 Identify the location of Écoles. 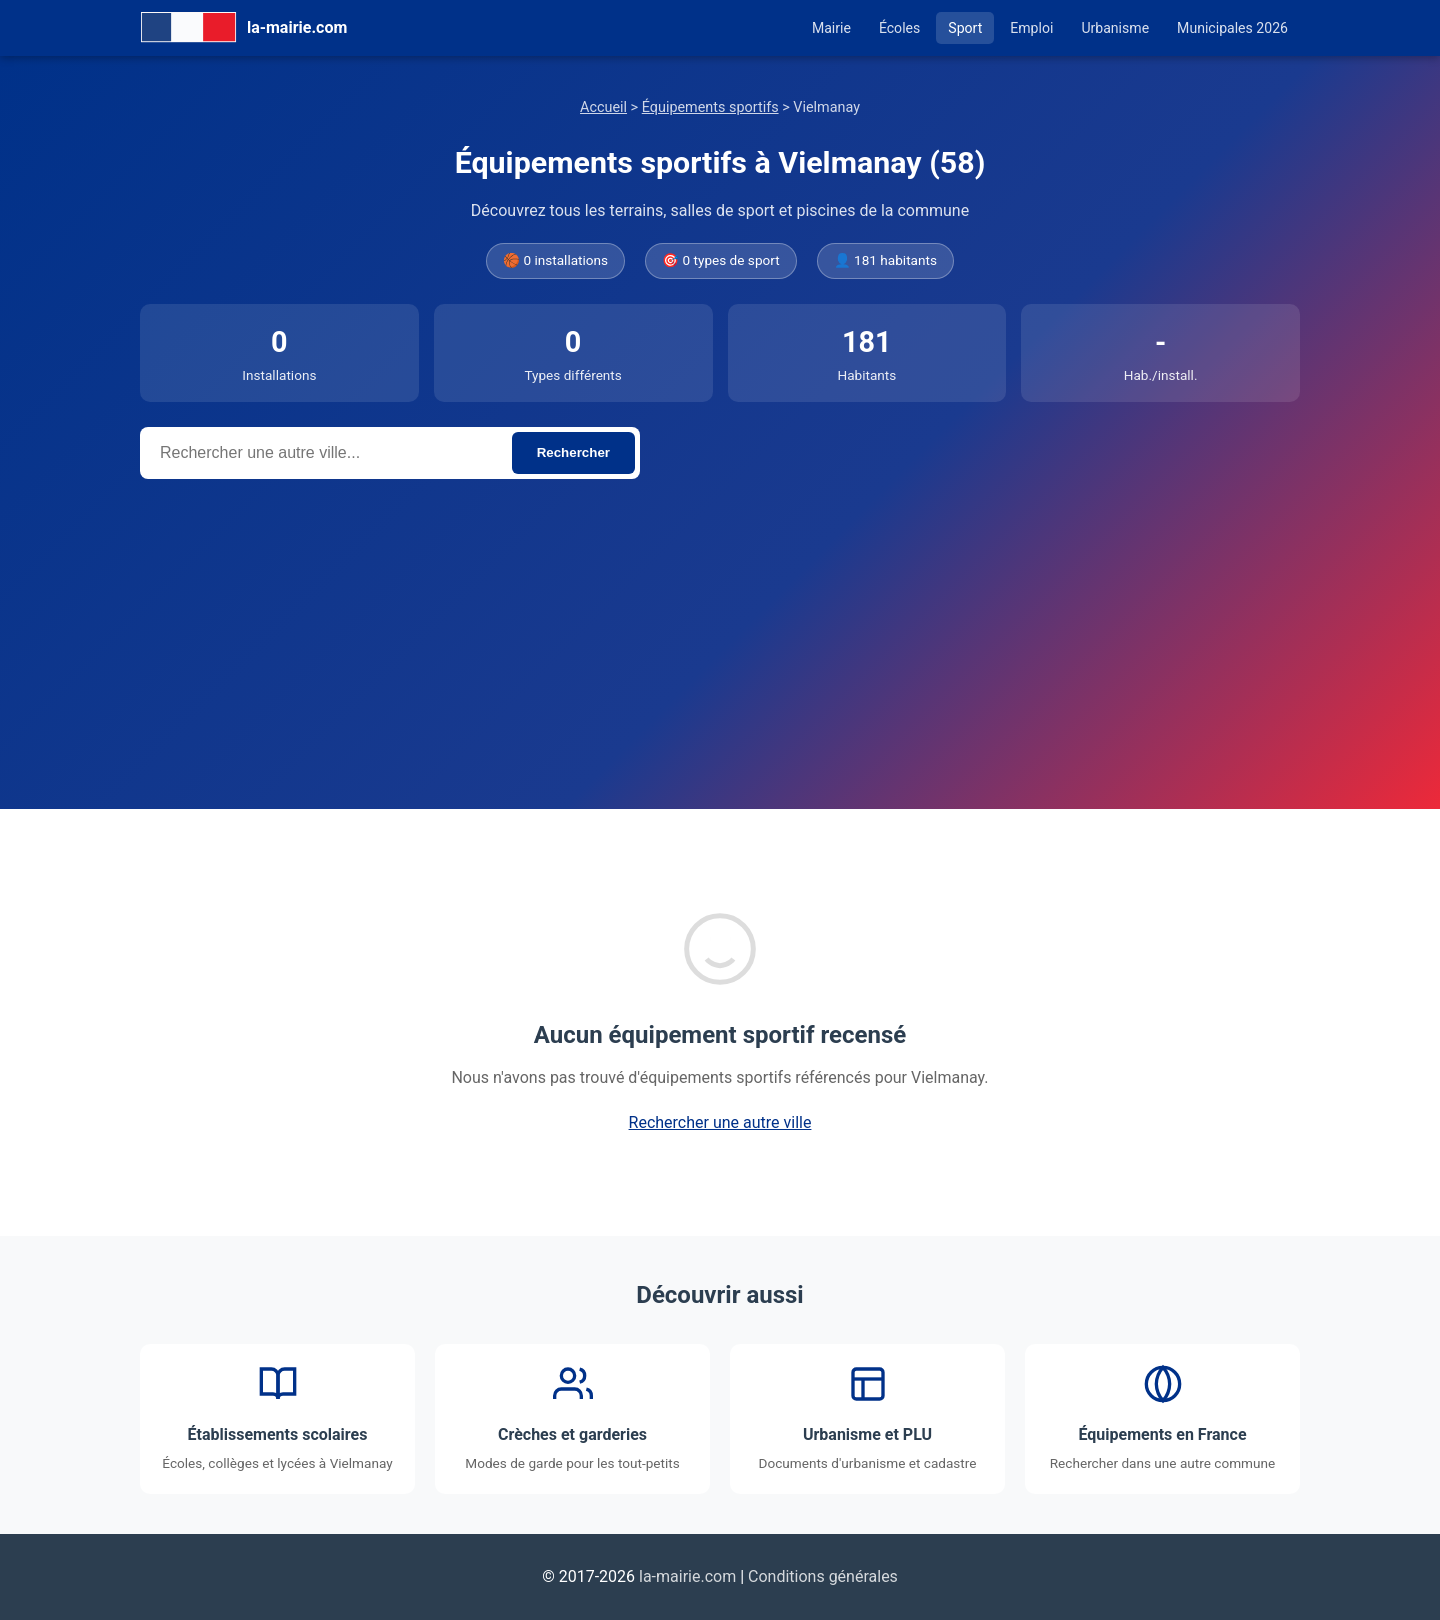
(899, 28).